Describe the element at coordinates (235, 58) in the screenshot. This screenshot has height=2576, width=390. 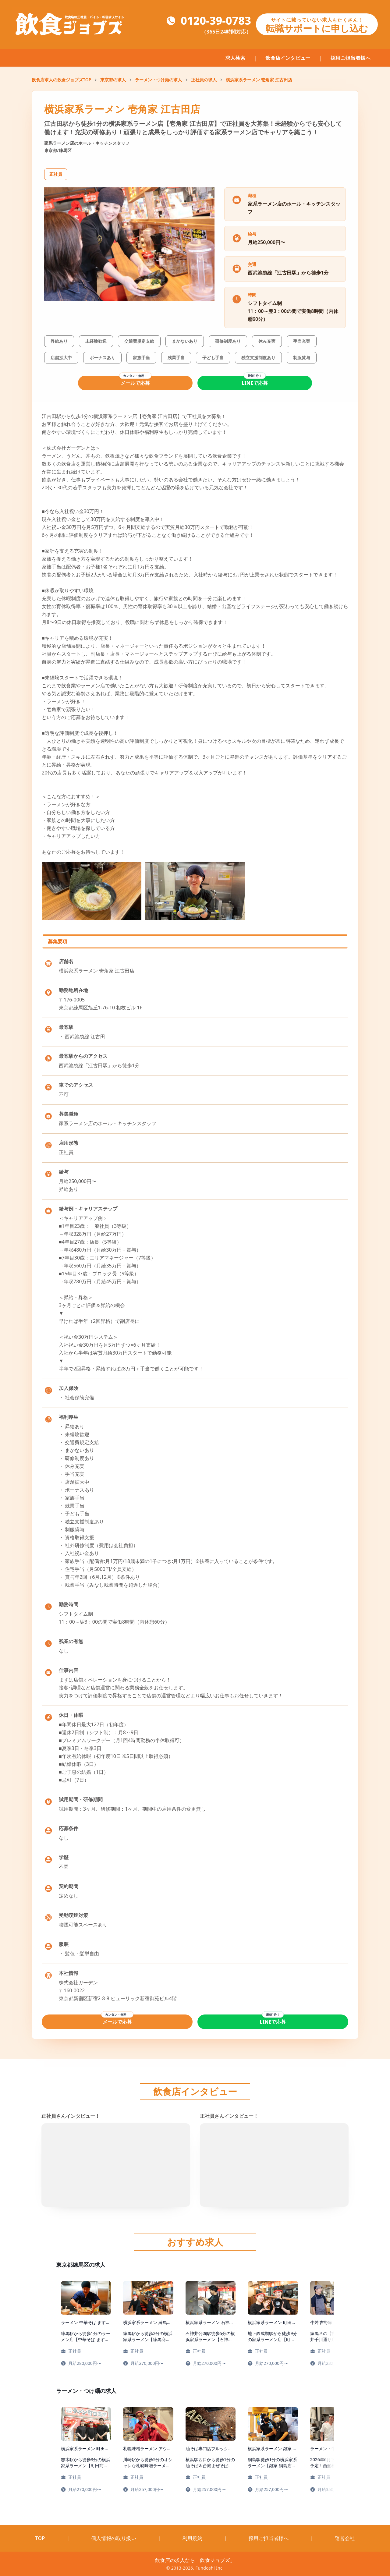
I see `求人検索` at that location.